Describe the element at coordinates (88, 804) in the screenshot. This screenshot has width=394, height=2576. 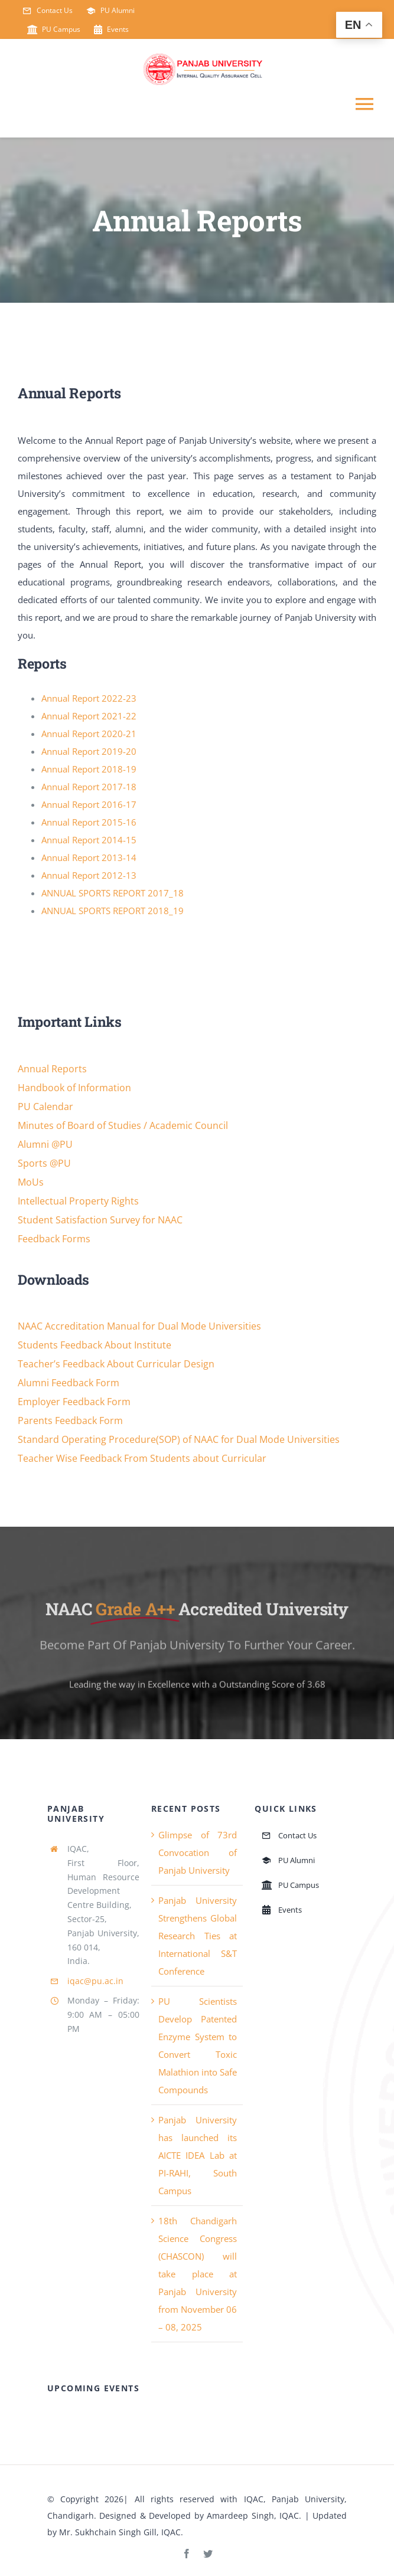
I see `Annual Report 2016-17` at that location.